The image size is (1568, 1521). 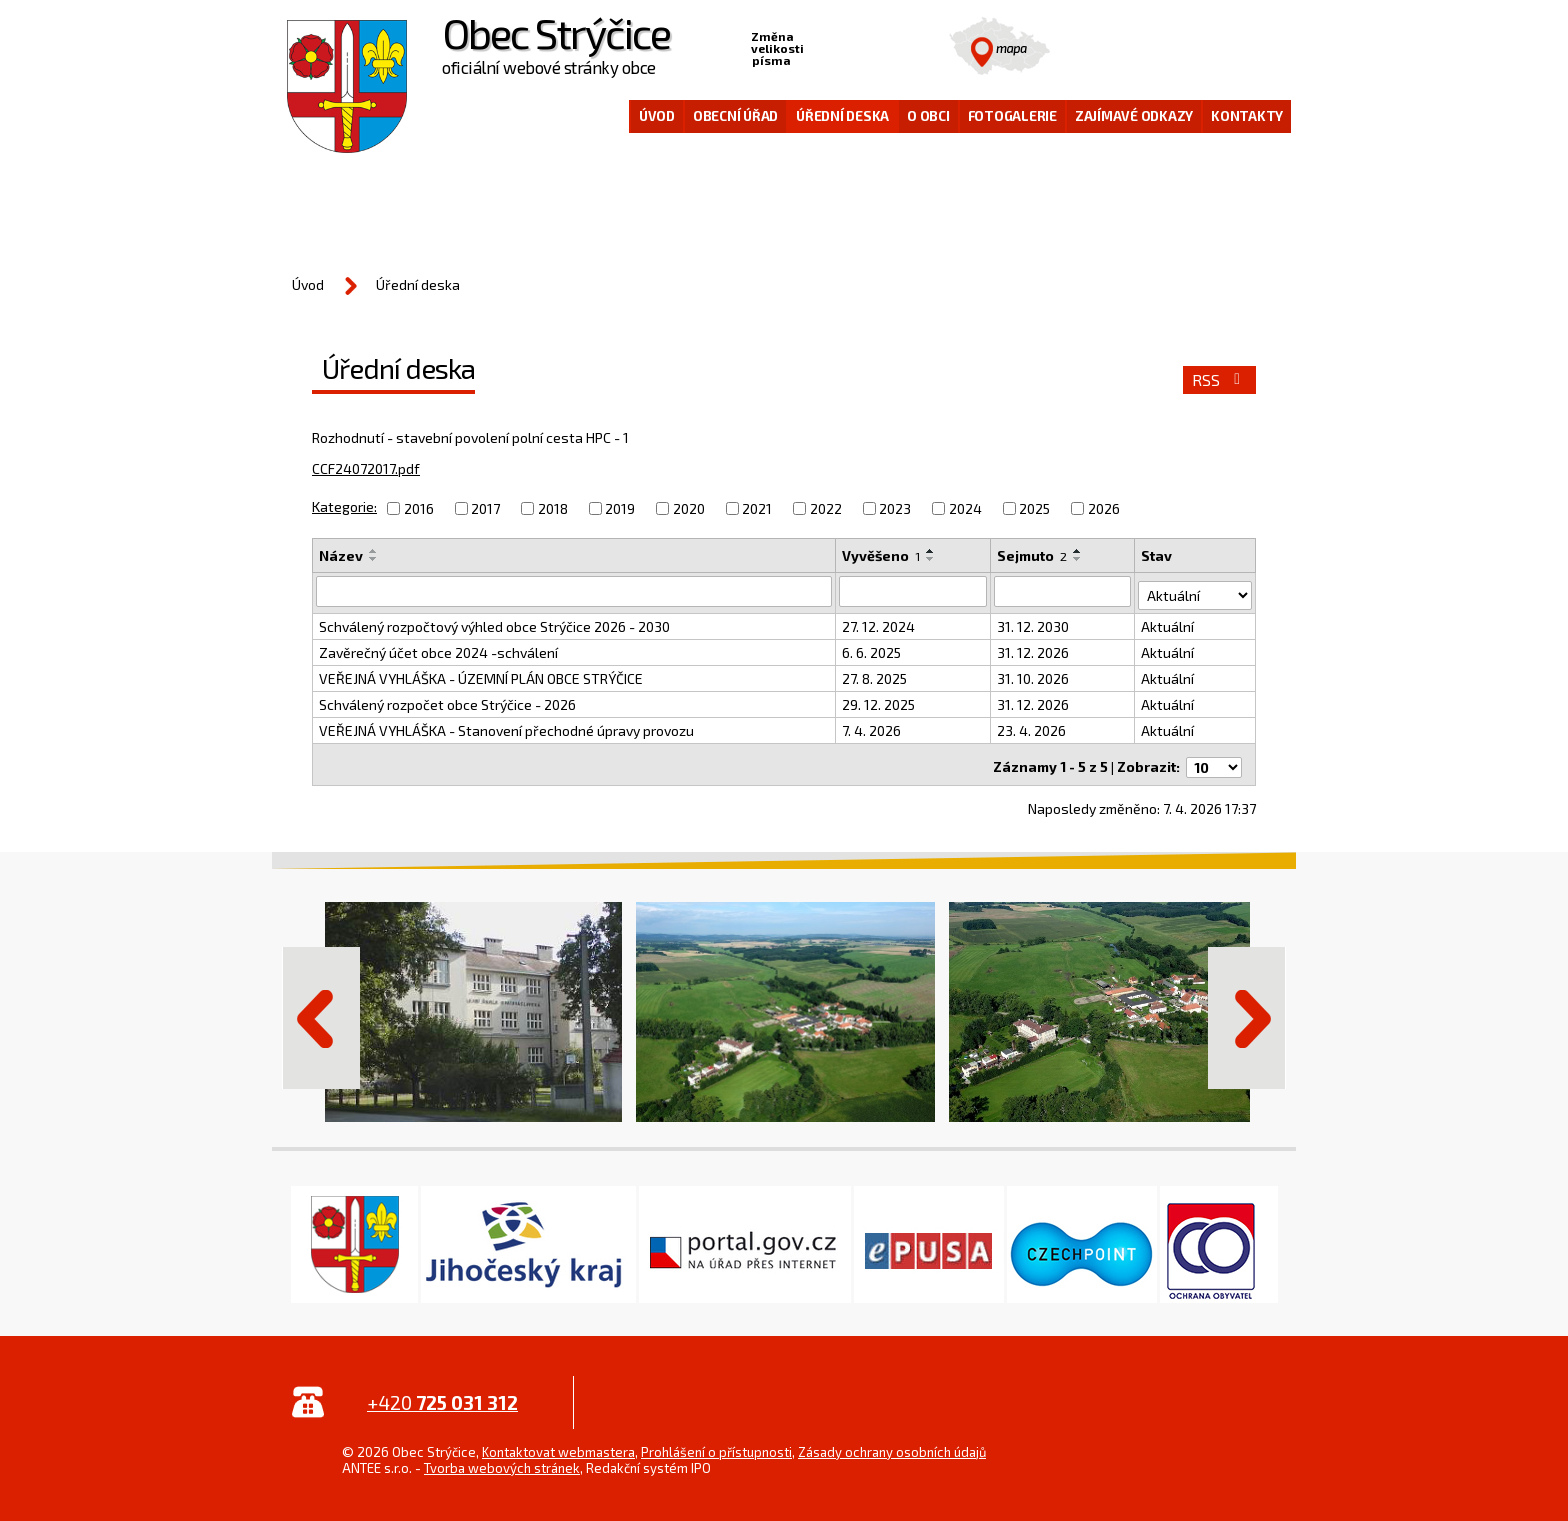 What do you see at coordinates (321, 1008) in the screenshot?
I see `Předchozí` at bounding box center [321, 1008].